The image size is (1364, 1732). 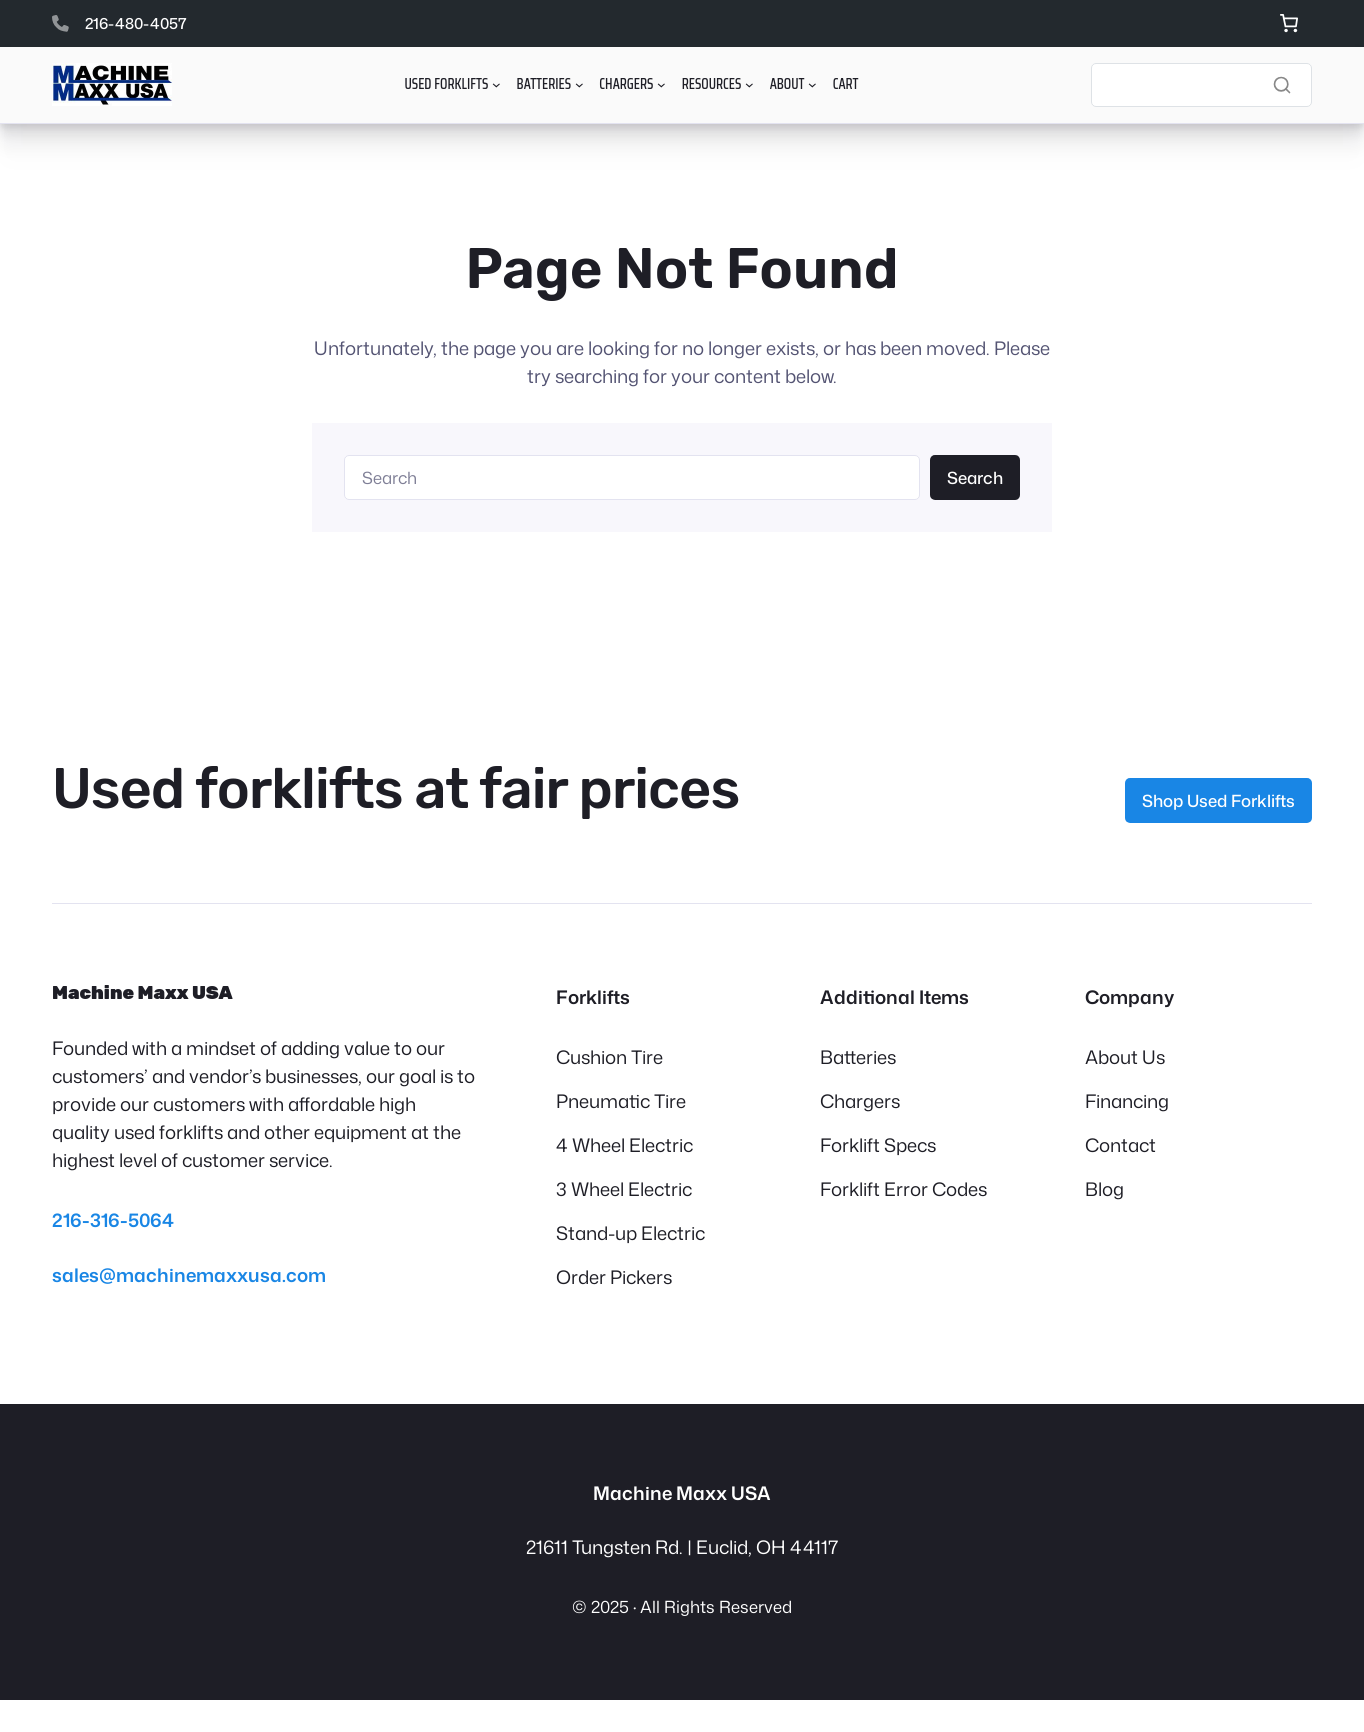 What do you see at coordinates (749, 84) in the screenshot?
I see `[Resources submenu]` at bounding box center [749, 84].